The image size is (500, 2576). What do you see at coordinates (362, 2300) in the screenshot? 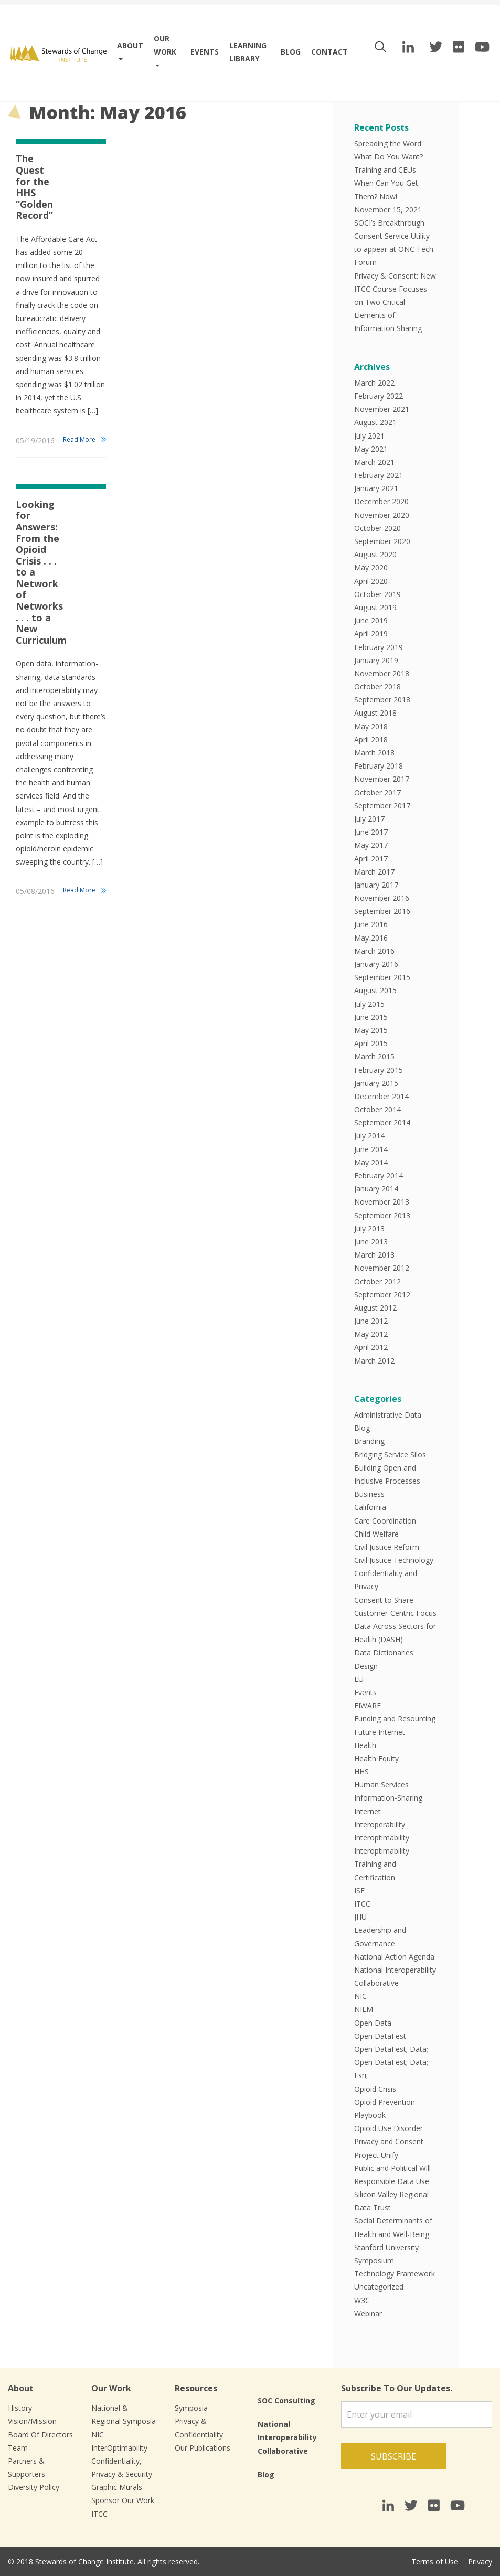
I see `W3C` at bounding box center [362, 2300].